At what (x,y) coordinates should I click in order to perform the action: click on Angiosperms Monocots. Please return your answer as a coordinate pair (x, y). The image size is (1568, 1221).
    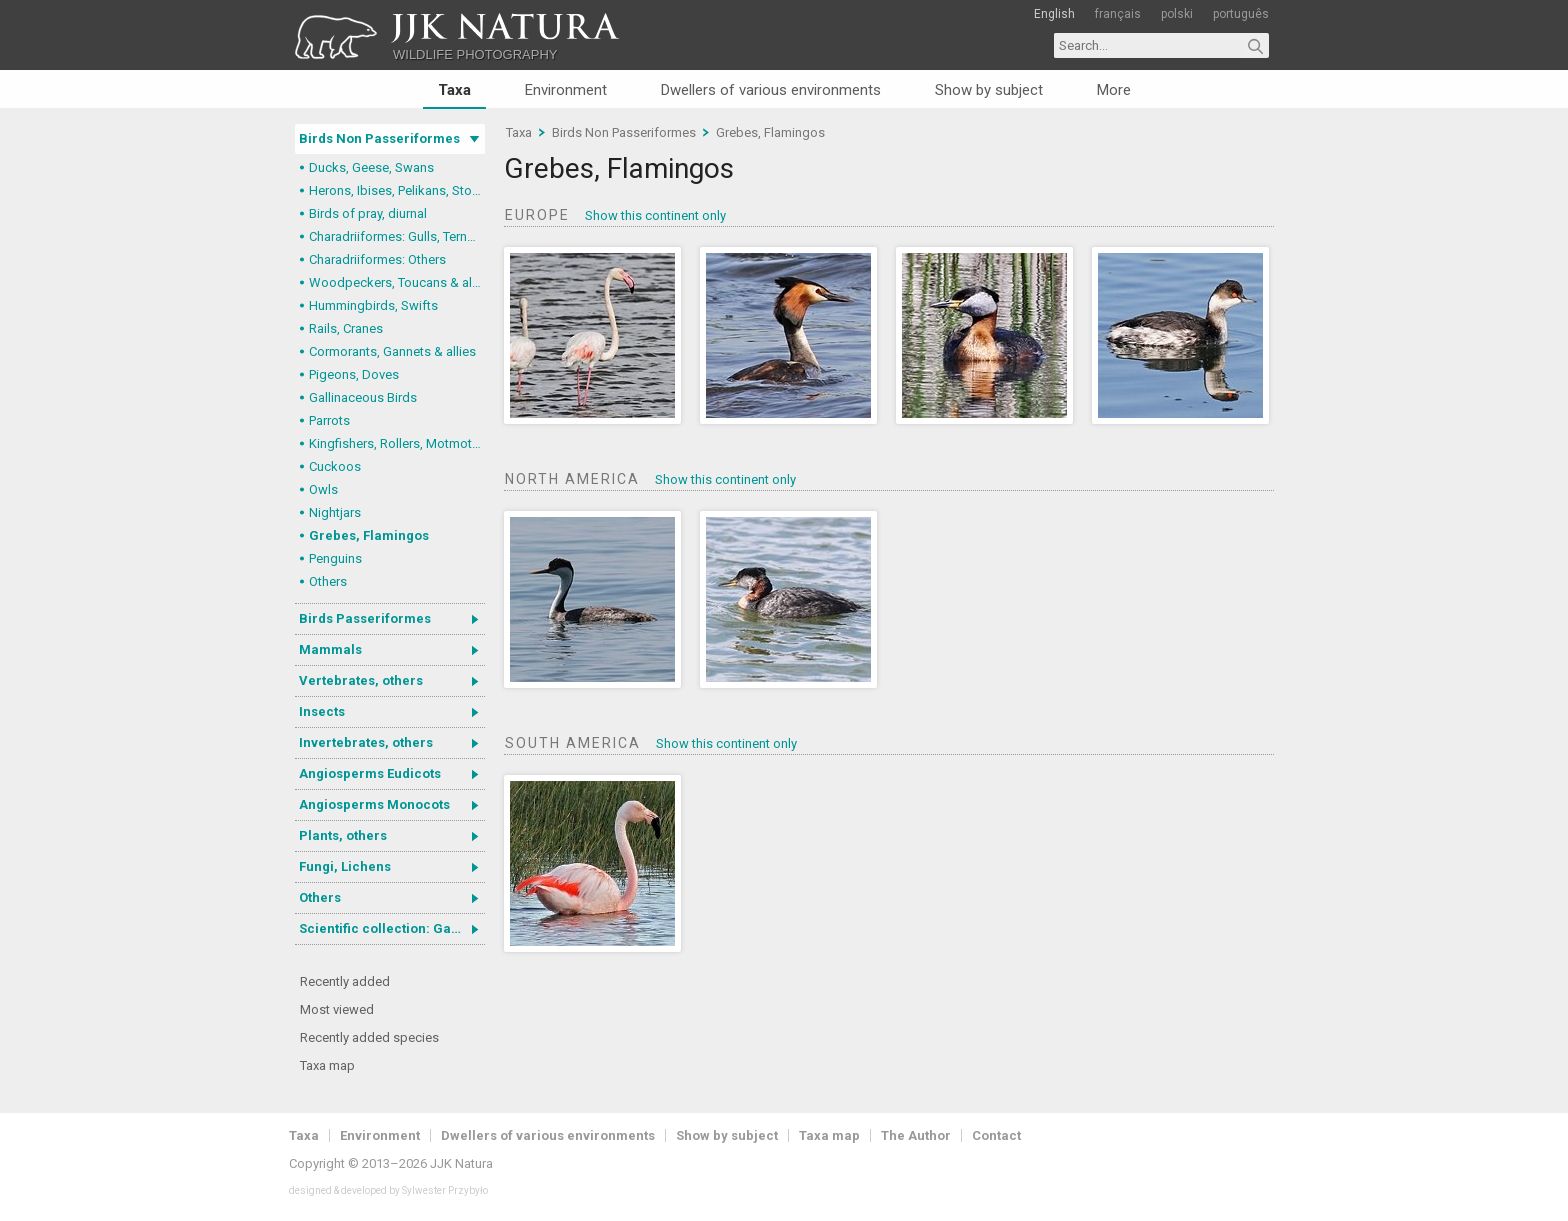
    Looking at the image, I should click on (374, 804).